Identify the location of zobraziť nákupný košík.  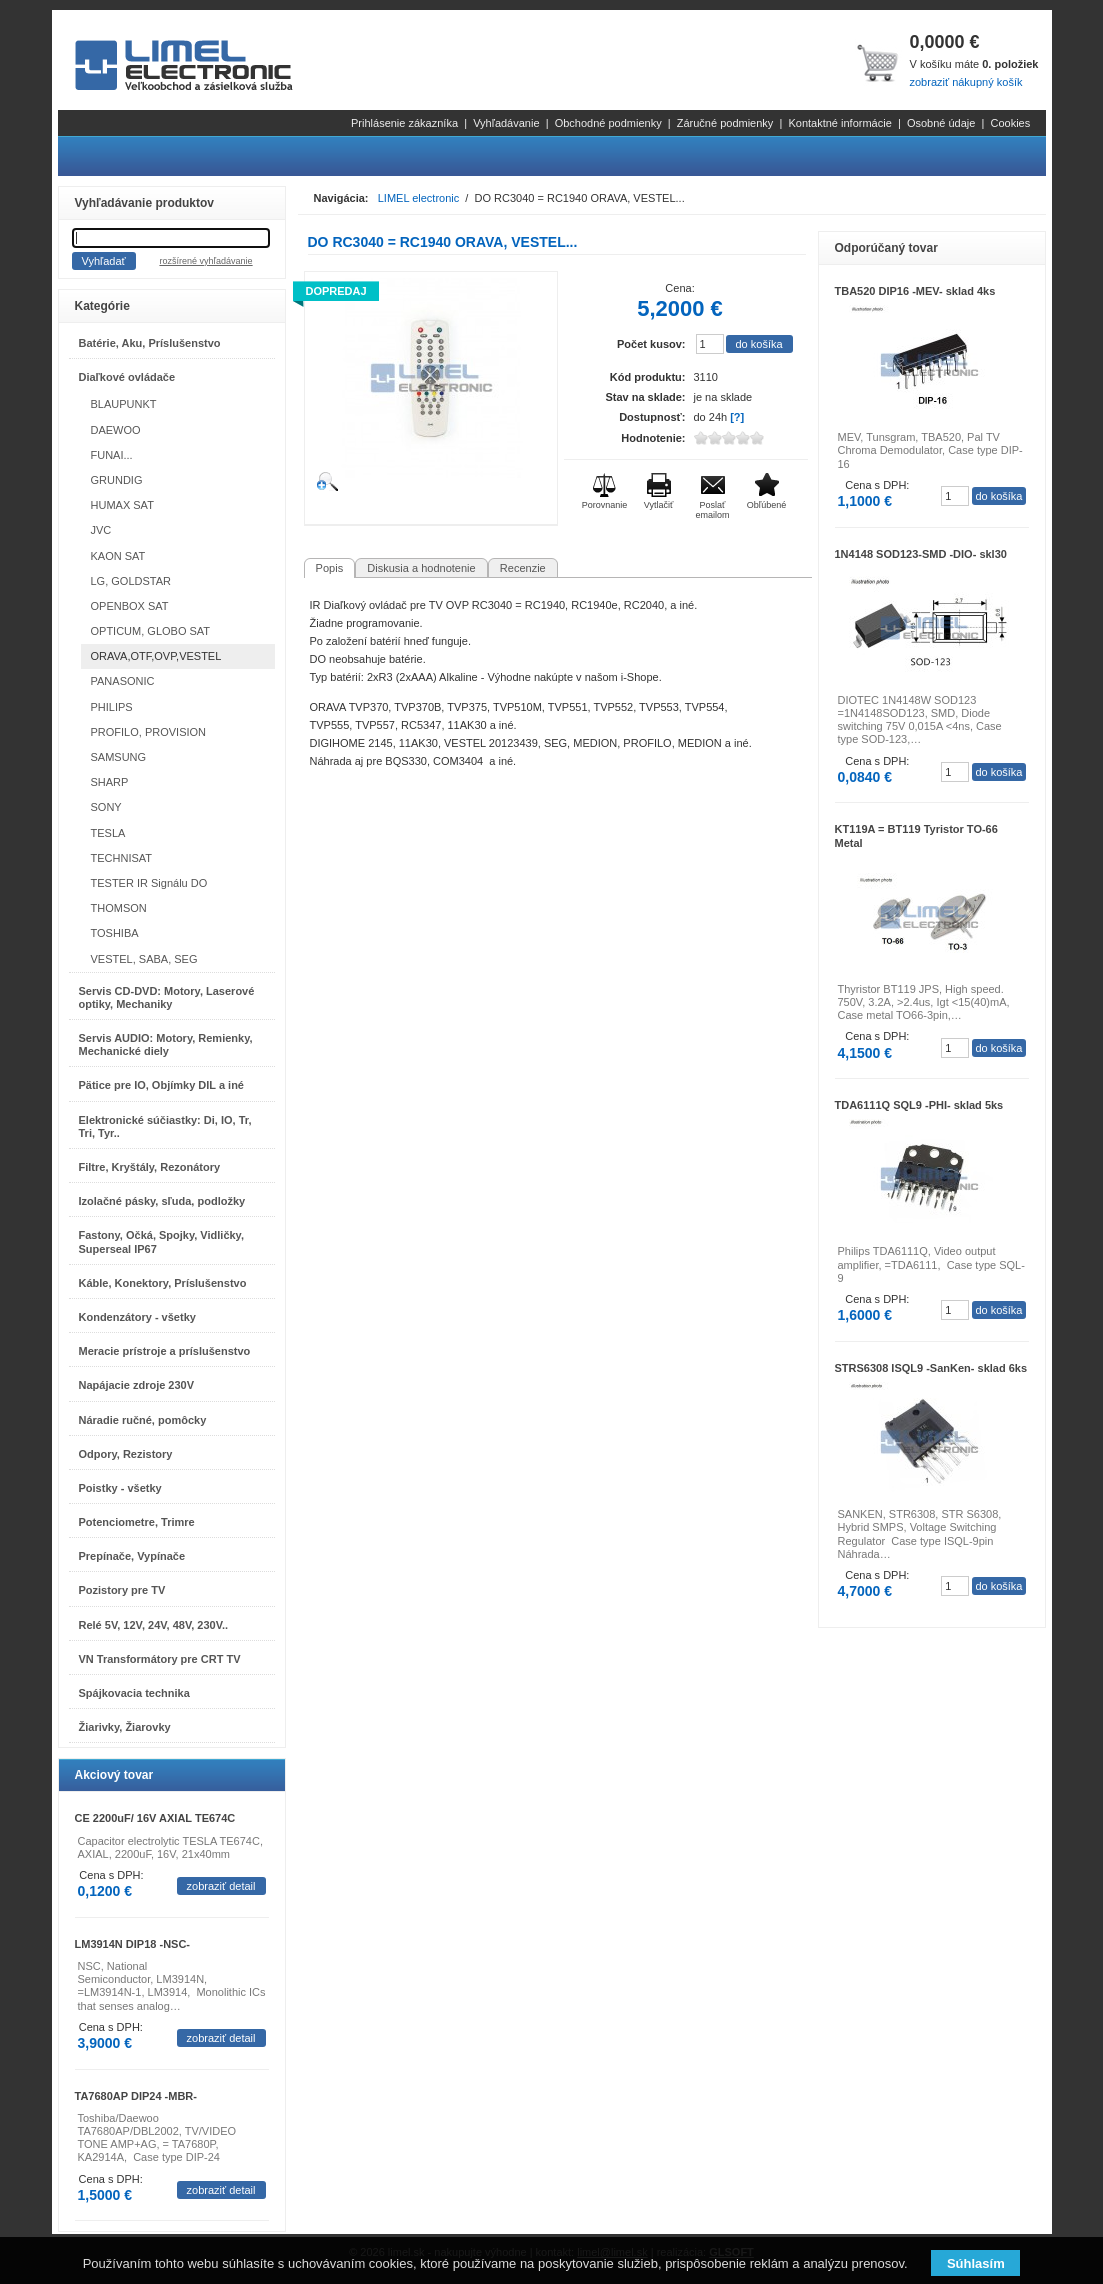
(965, 82).